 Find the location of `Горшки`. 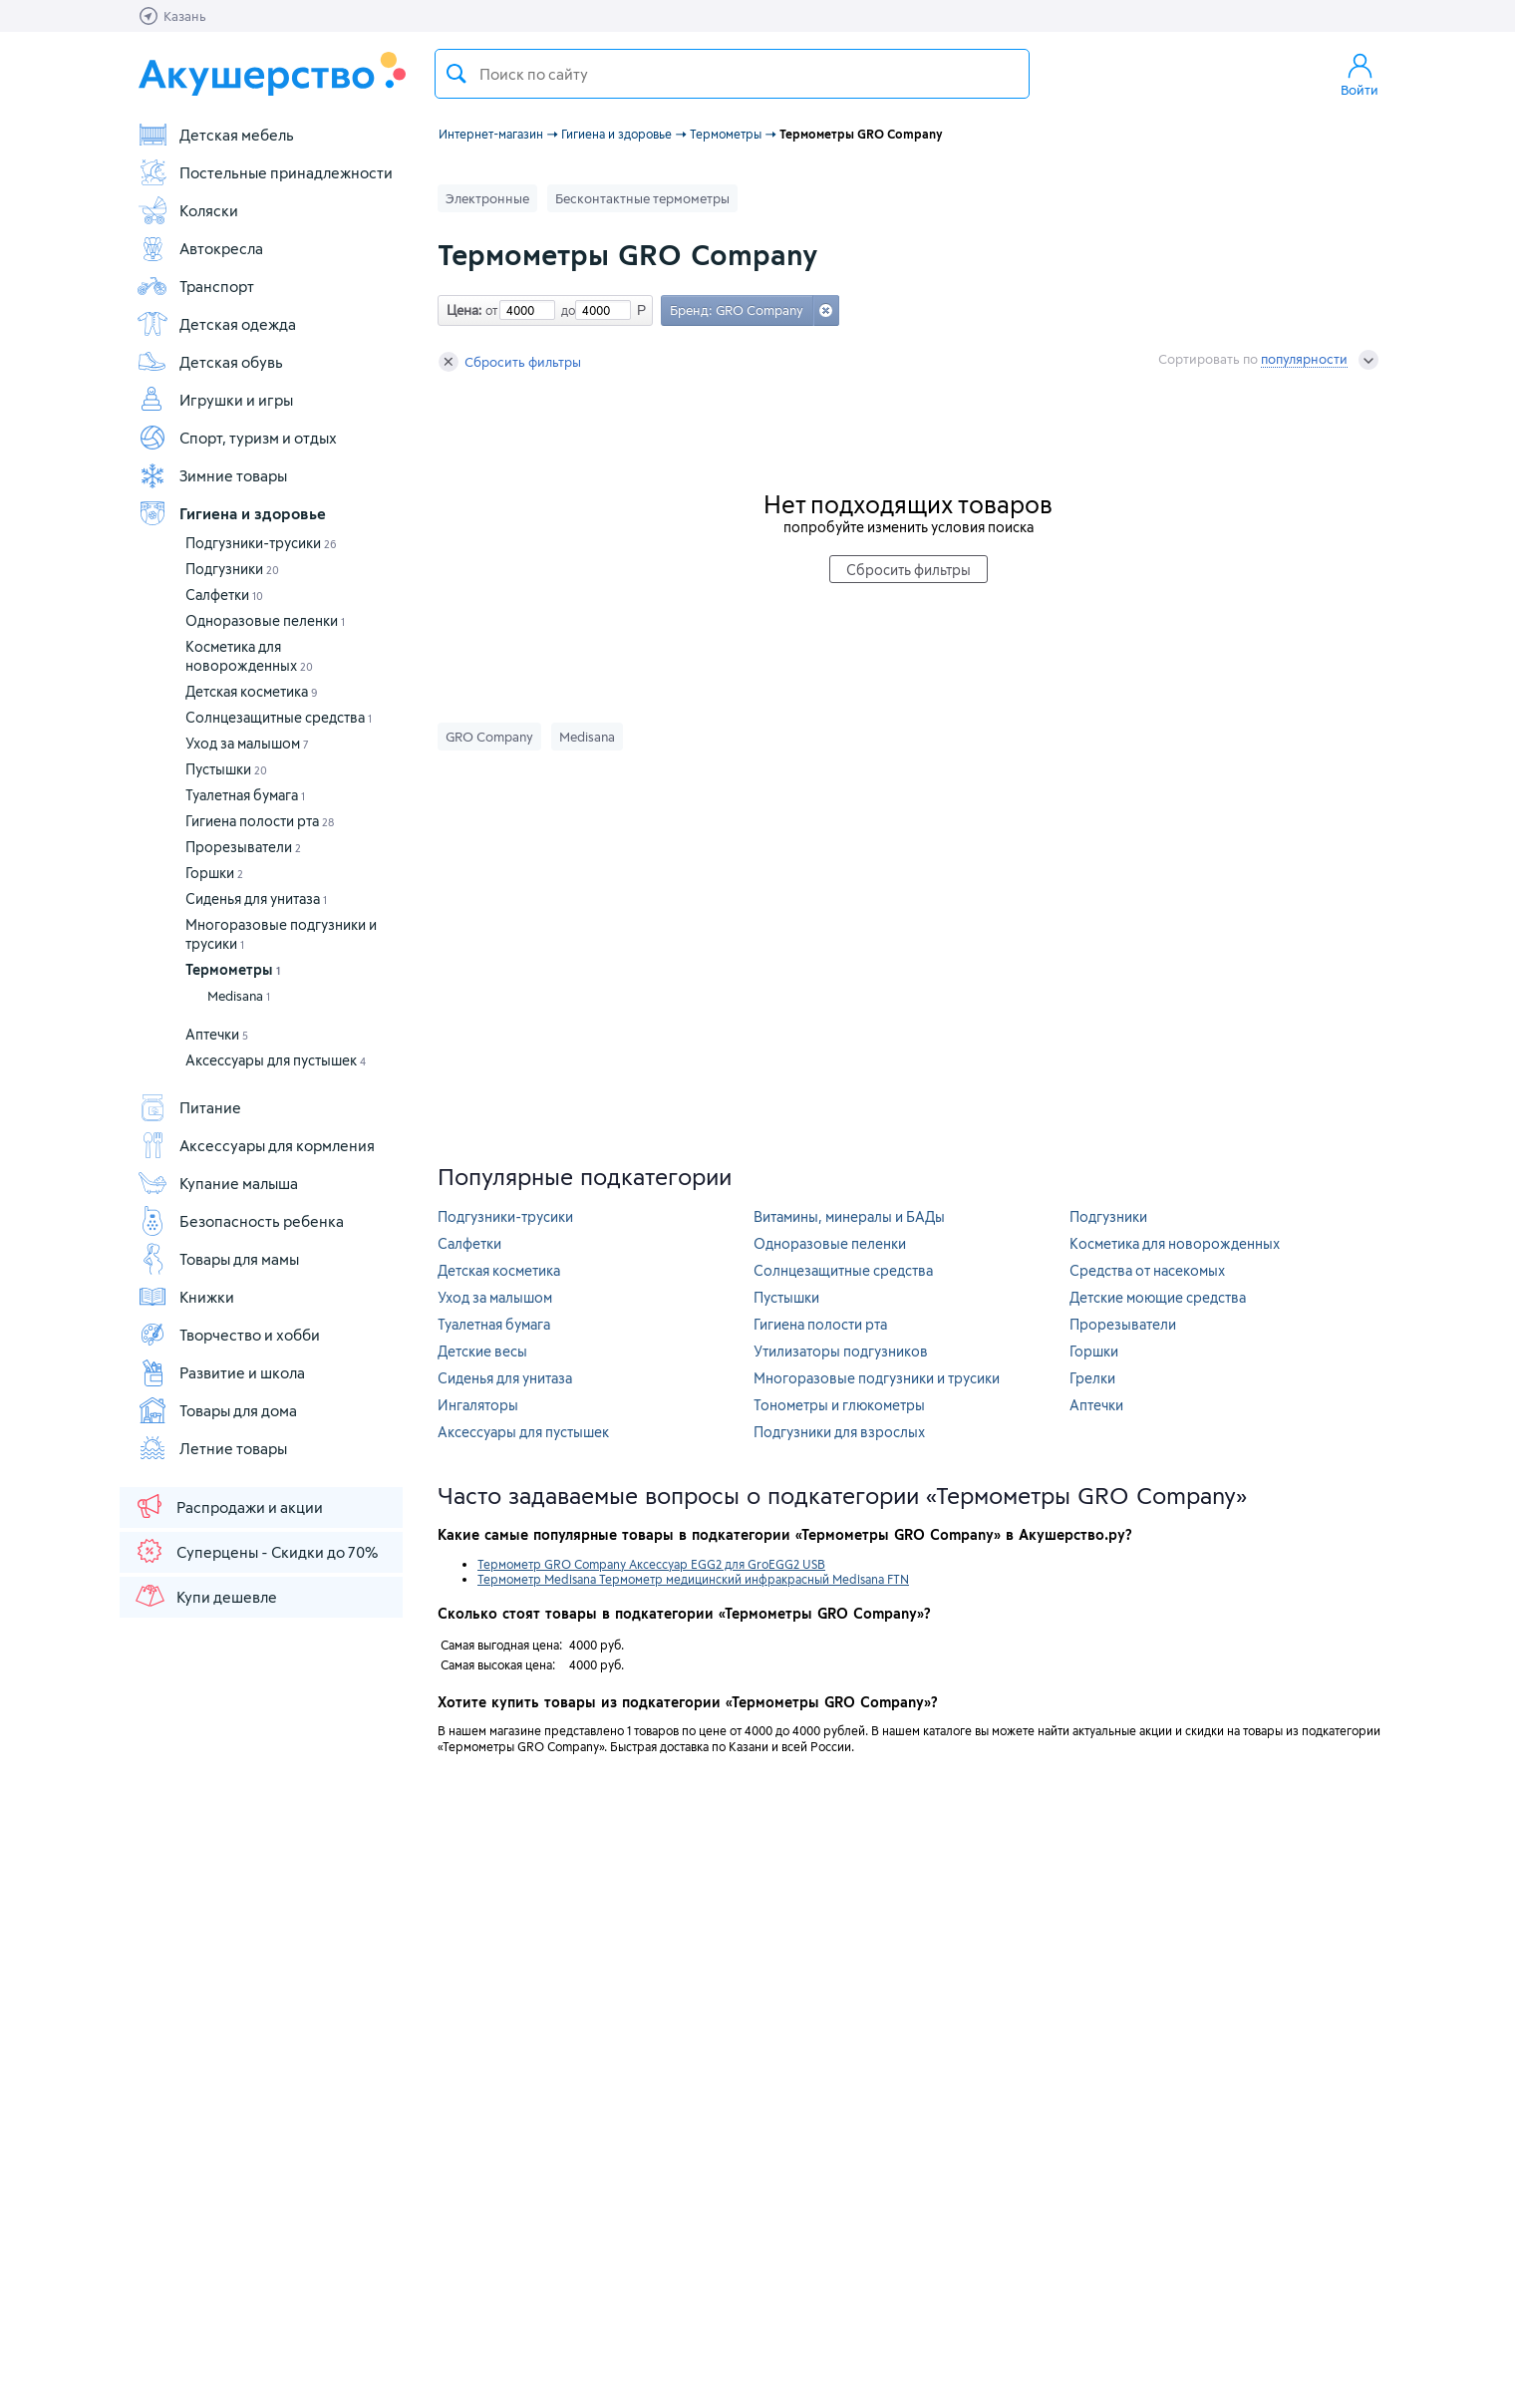

Горшки is located at coordinates (214, 872).